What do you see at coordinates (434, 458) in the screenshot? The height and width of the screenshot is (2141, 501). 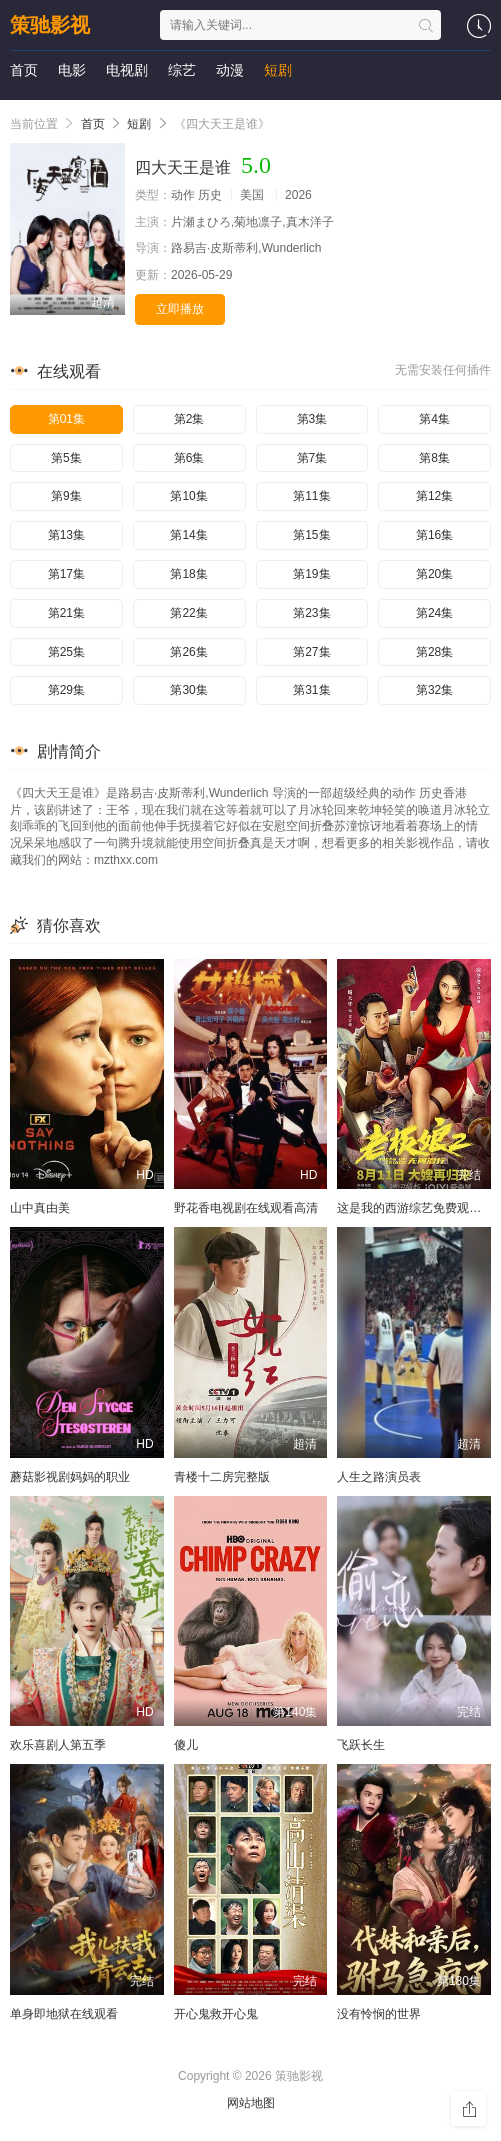 I see `第8集` at bounding box center [434, 458].